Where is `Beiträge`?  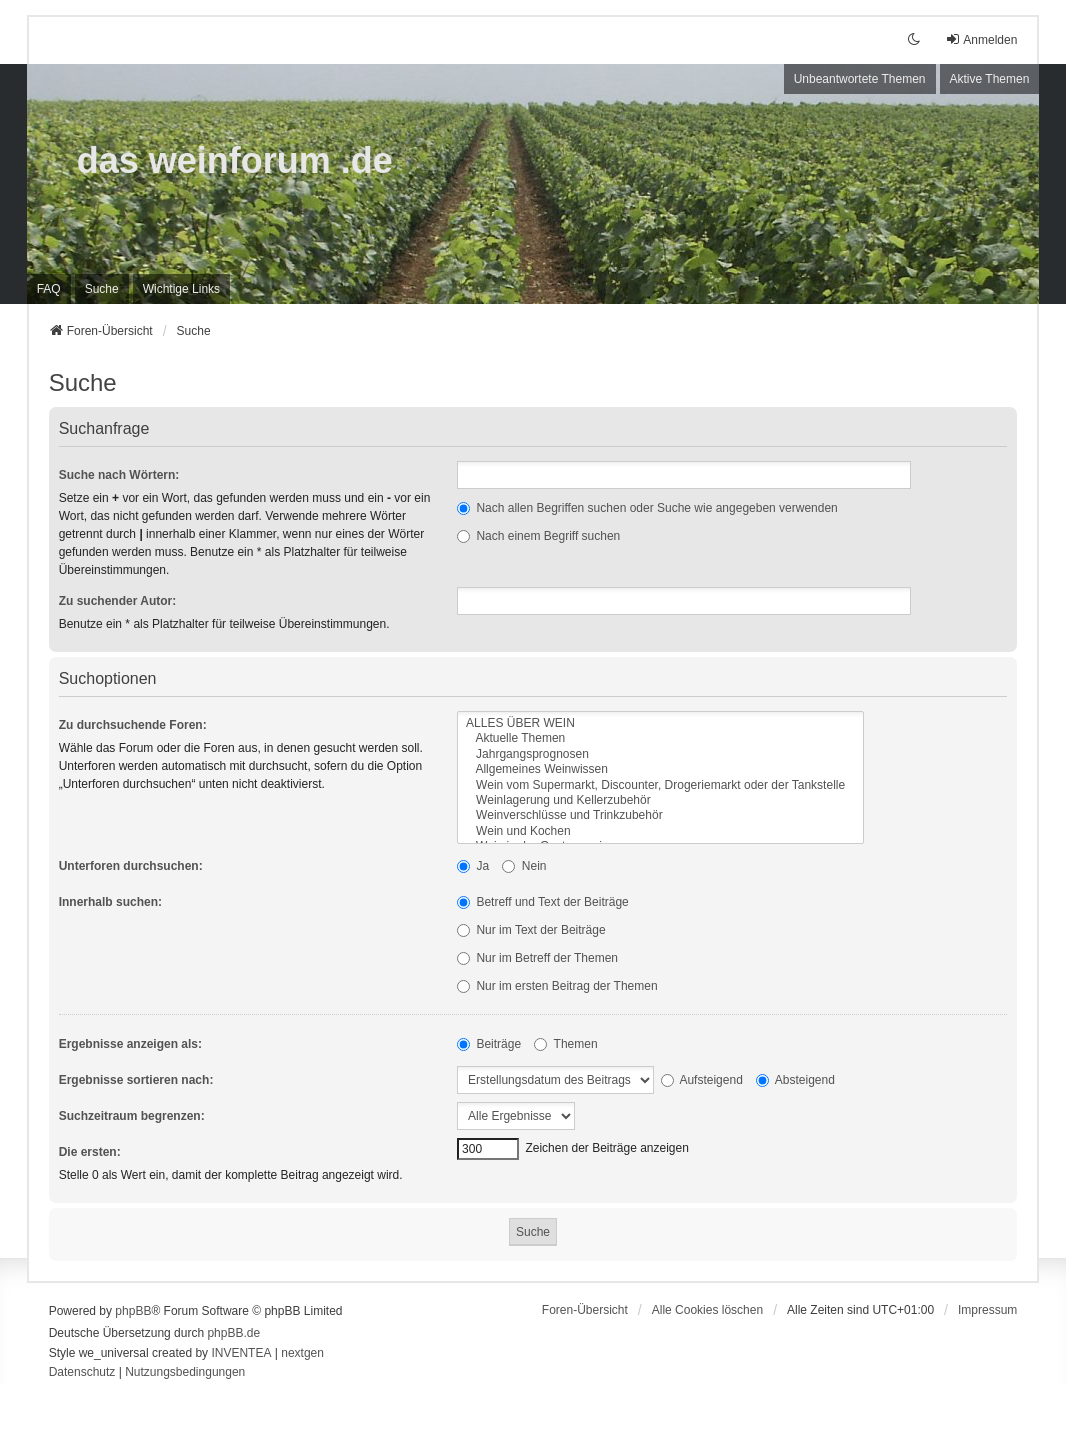 Beiträge is located at coordinates (489, 1044).